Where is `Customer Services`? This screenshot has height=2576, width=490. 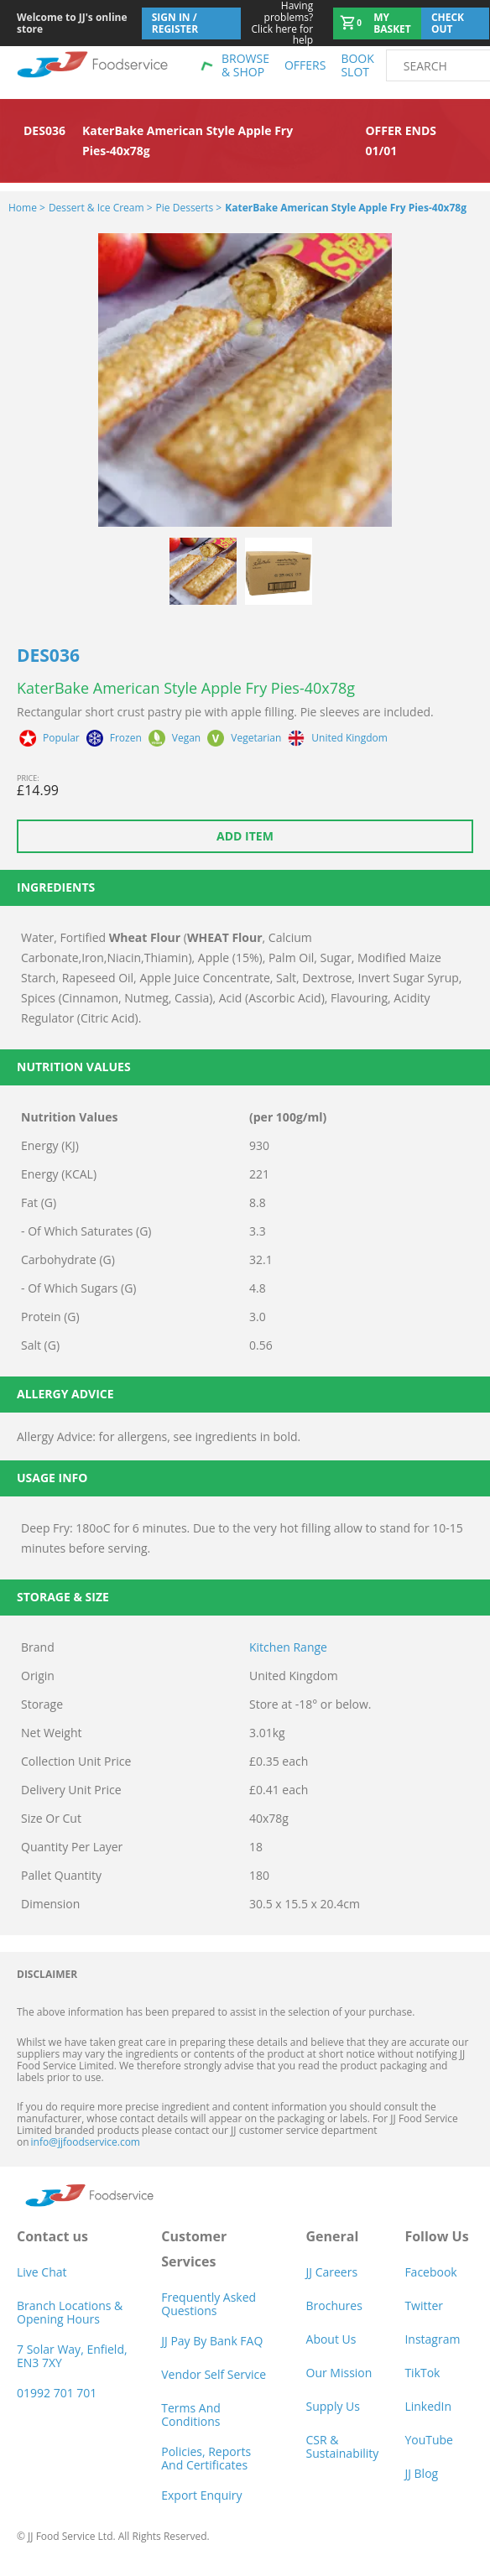 Customer Services is located at coordinates (194, 2249).